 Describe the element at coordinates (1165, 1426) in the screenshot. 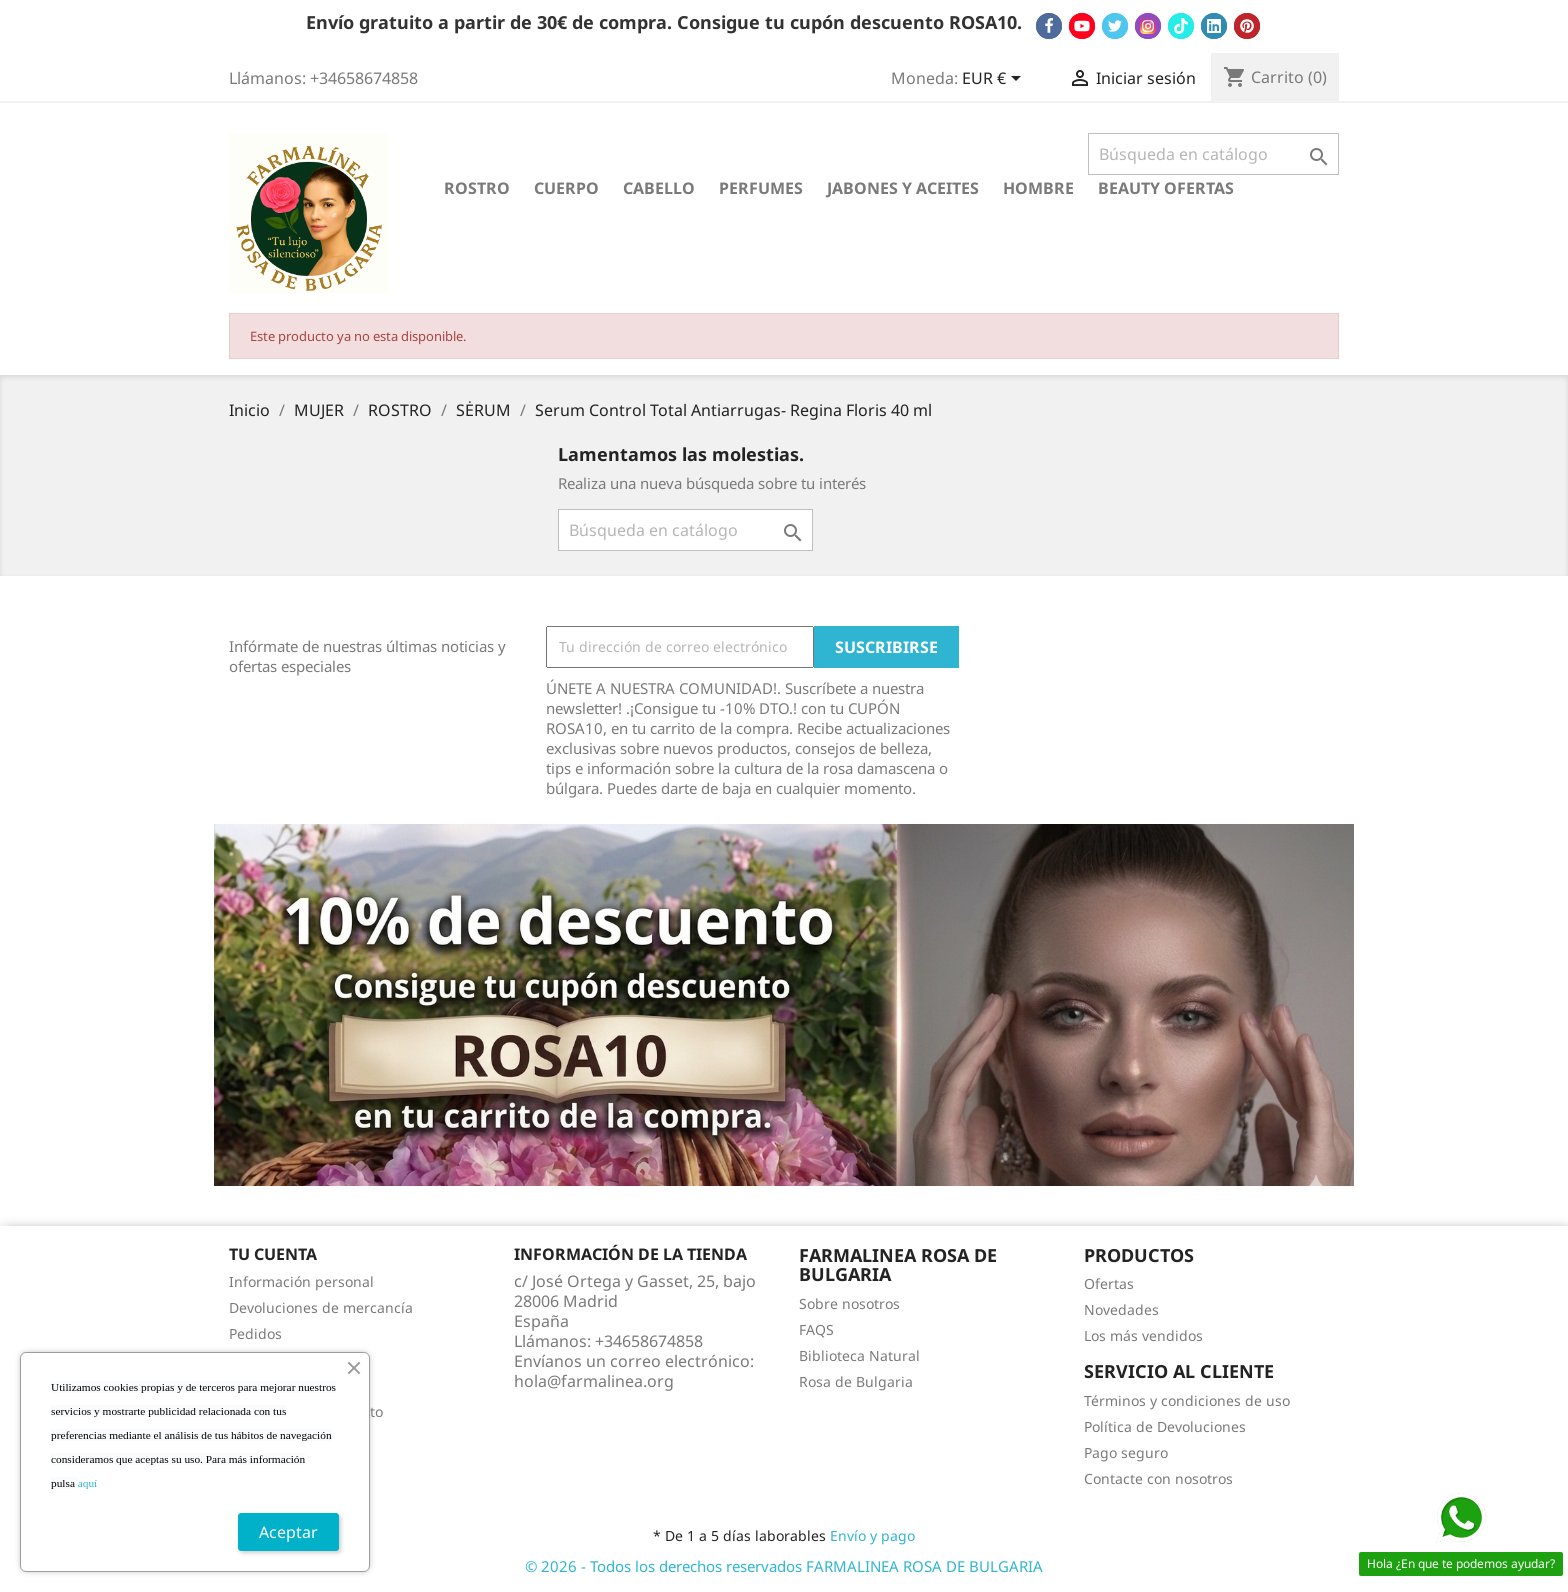

I see `Política de Devoluciones` at that location.